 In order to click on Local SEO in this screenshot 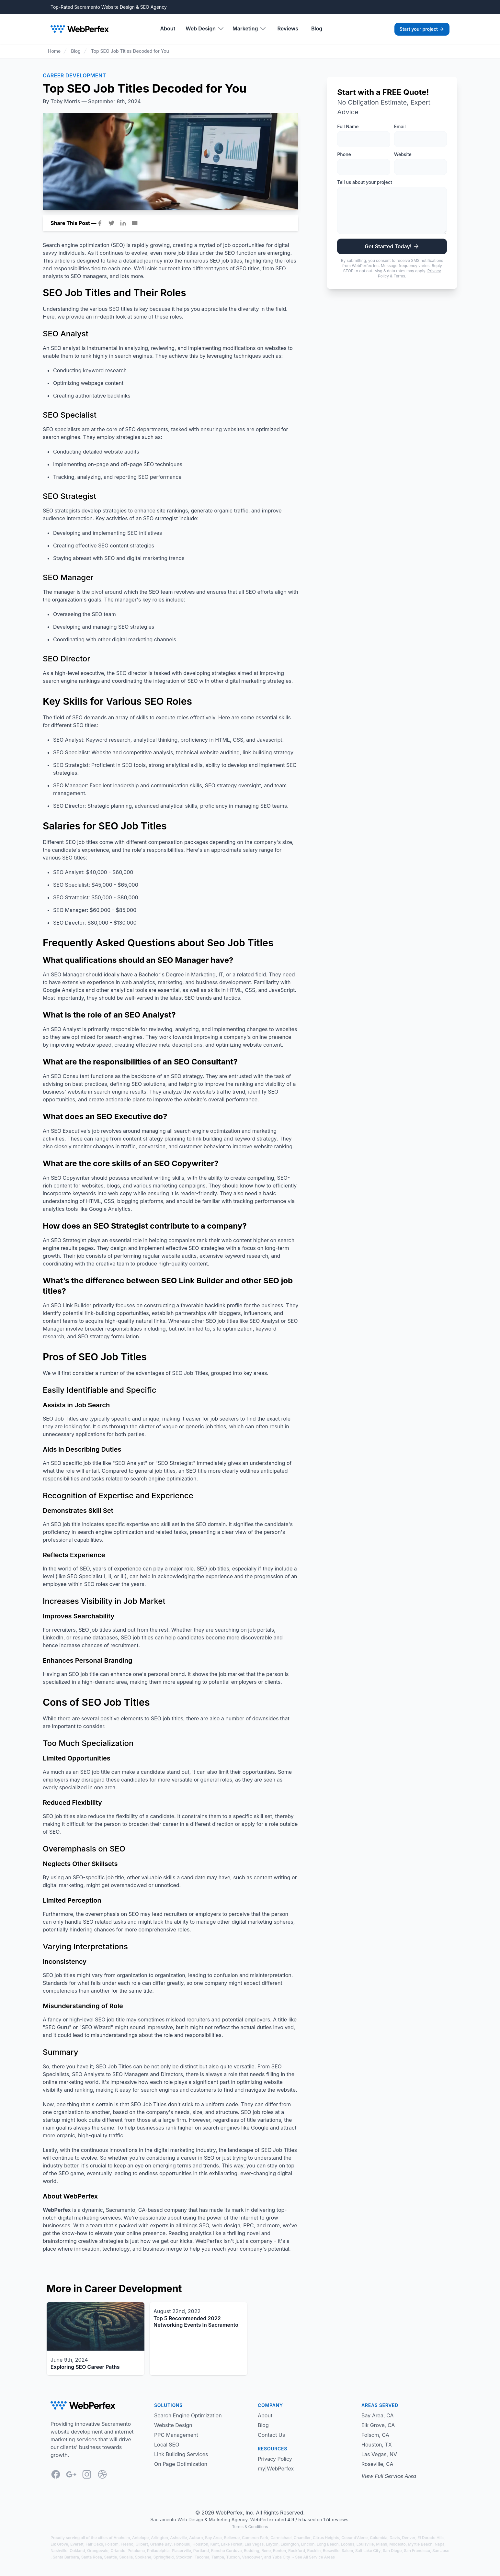, I will do `click(166, 2444)`.